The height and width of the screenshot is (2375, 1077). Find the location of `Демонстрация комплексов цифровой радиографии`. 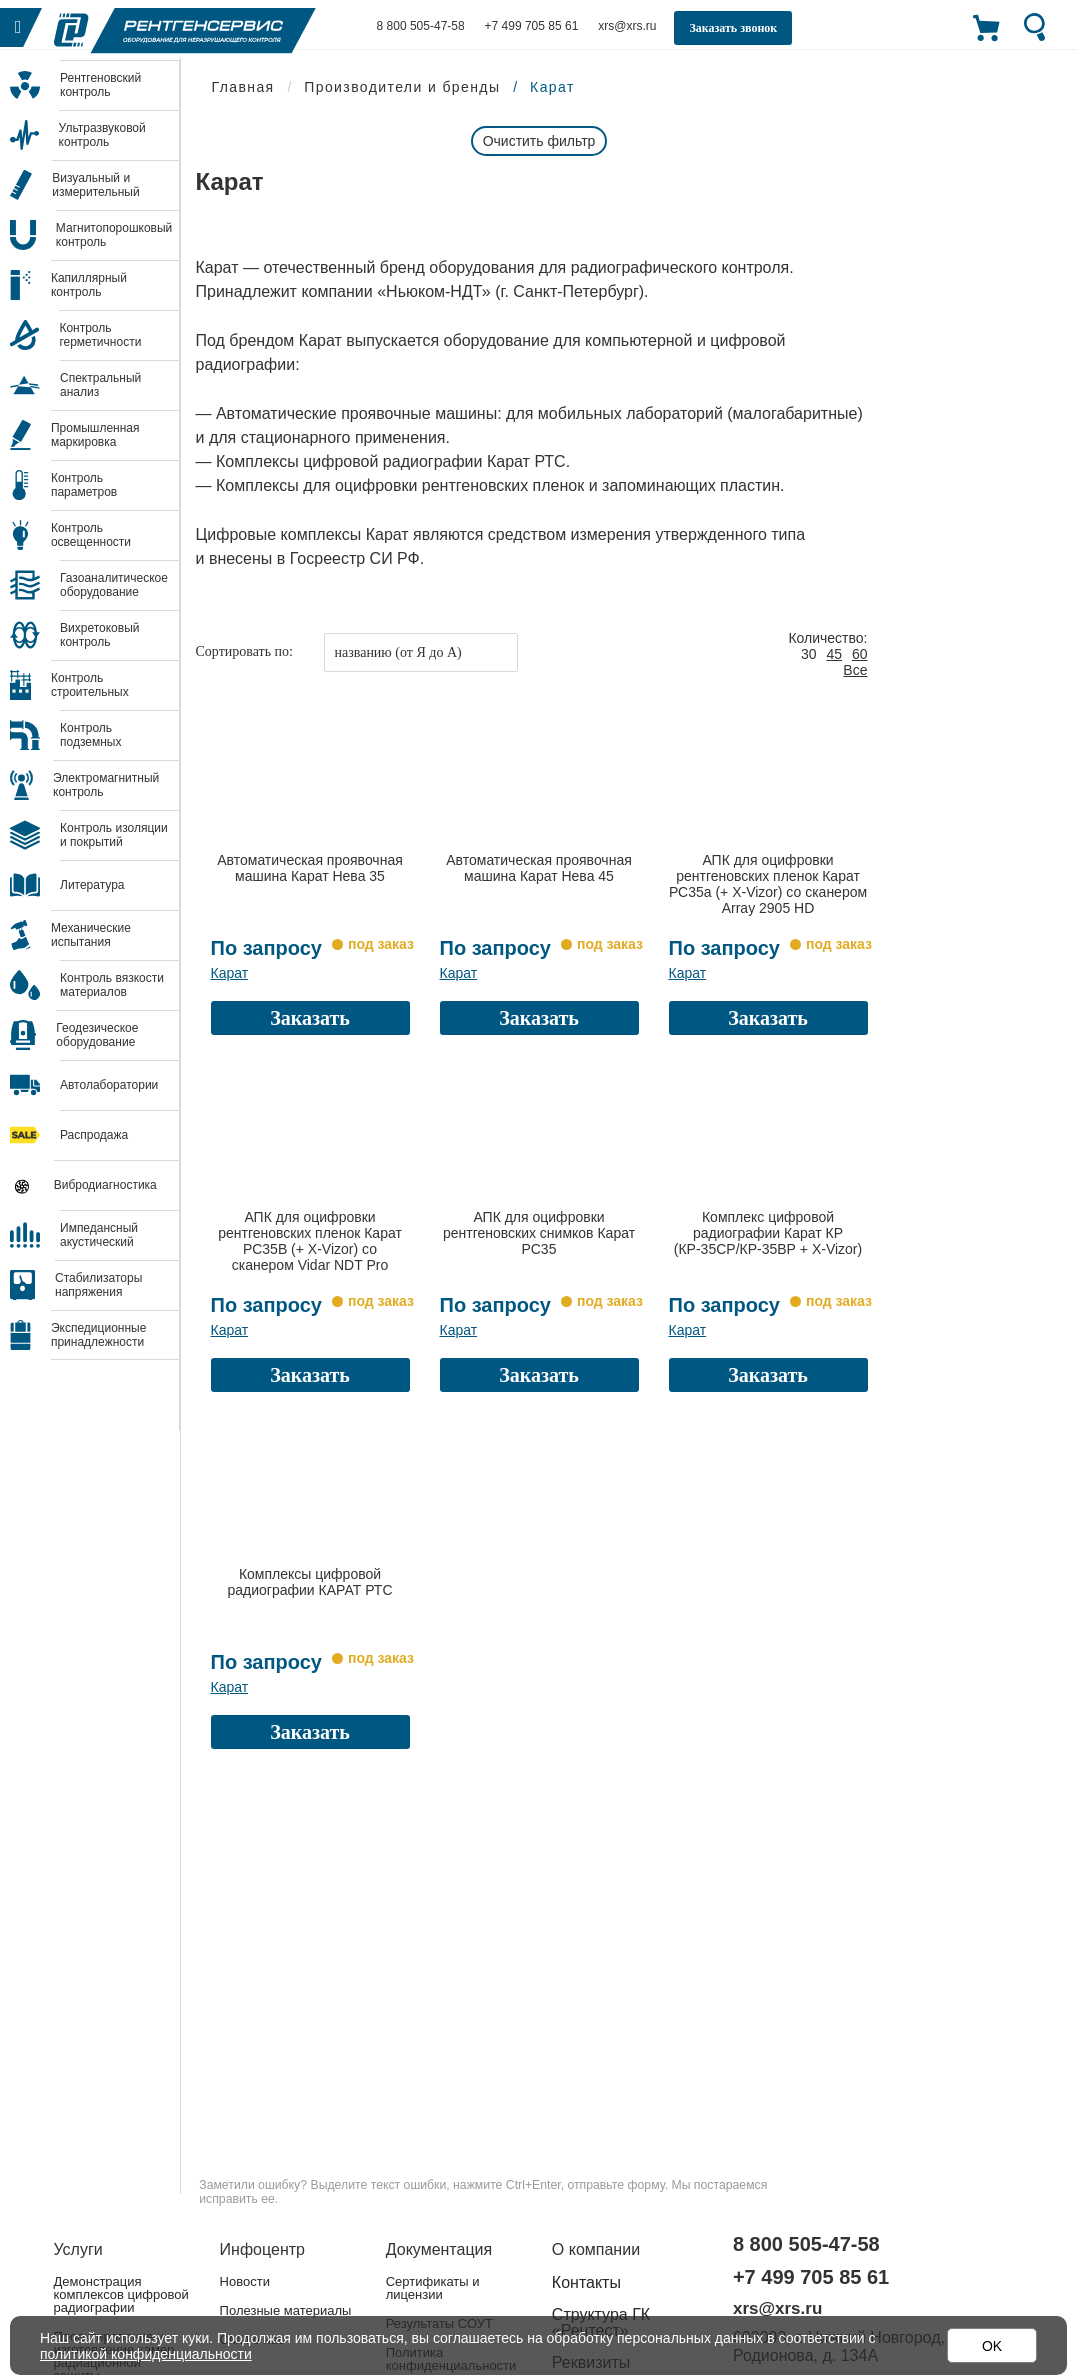

Демонстрация комплексов цифровой радиографии is located at coordinates (121, 2294).